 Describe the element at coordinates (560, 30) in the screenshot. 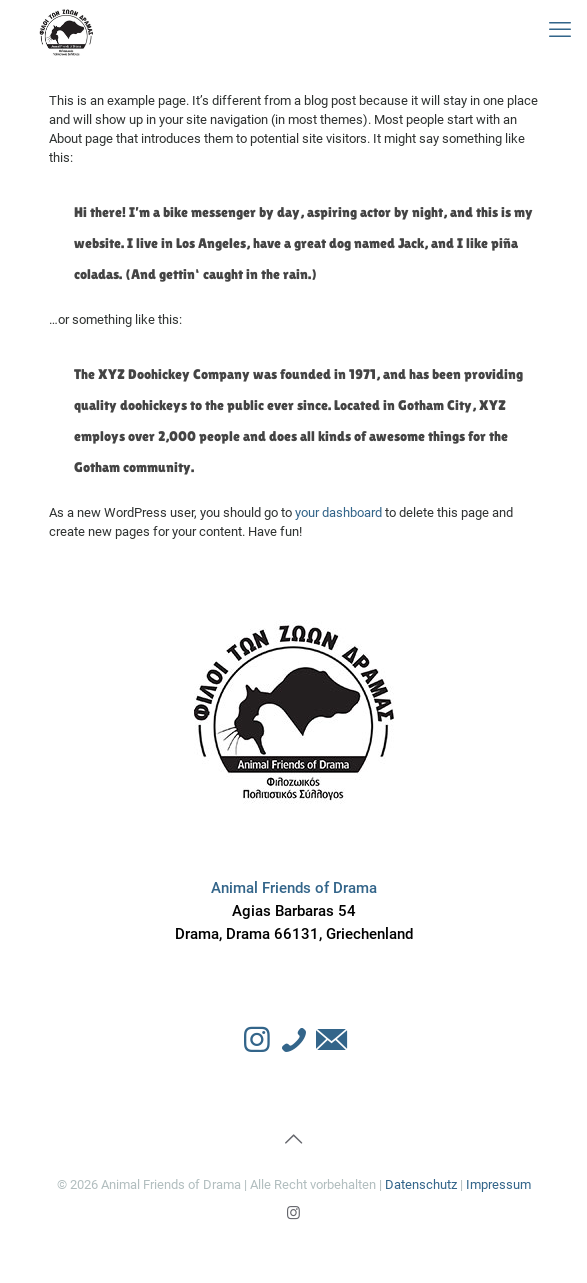

I see `[mobile menu]` at that location.